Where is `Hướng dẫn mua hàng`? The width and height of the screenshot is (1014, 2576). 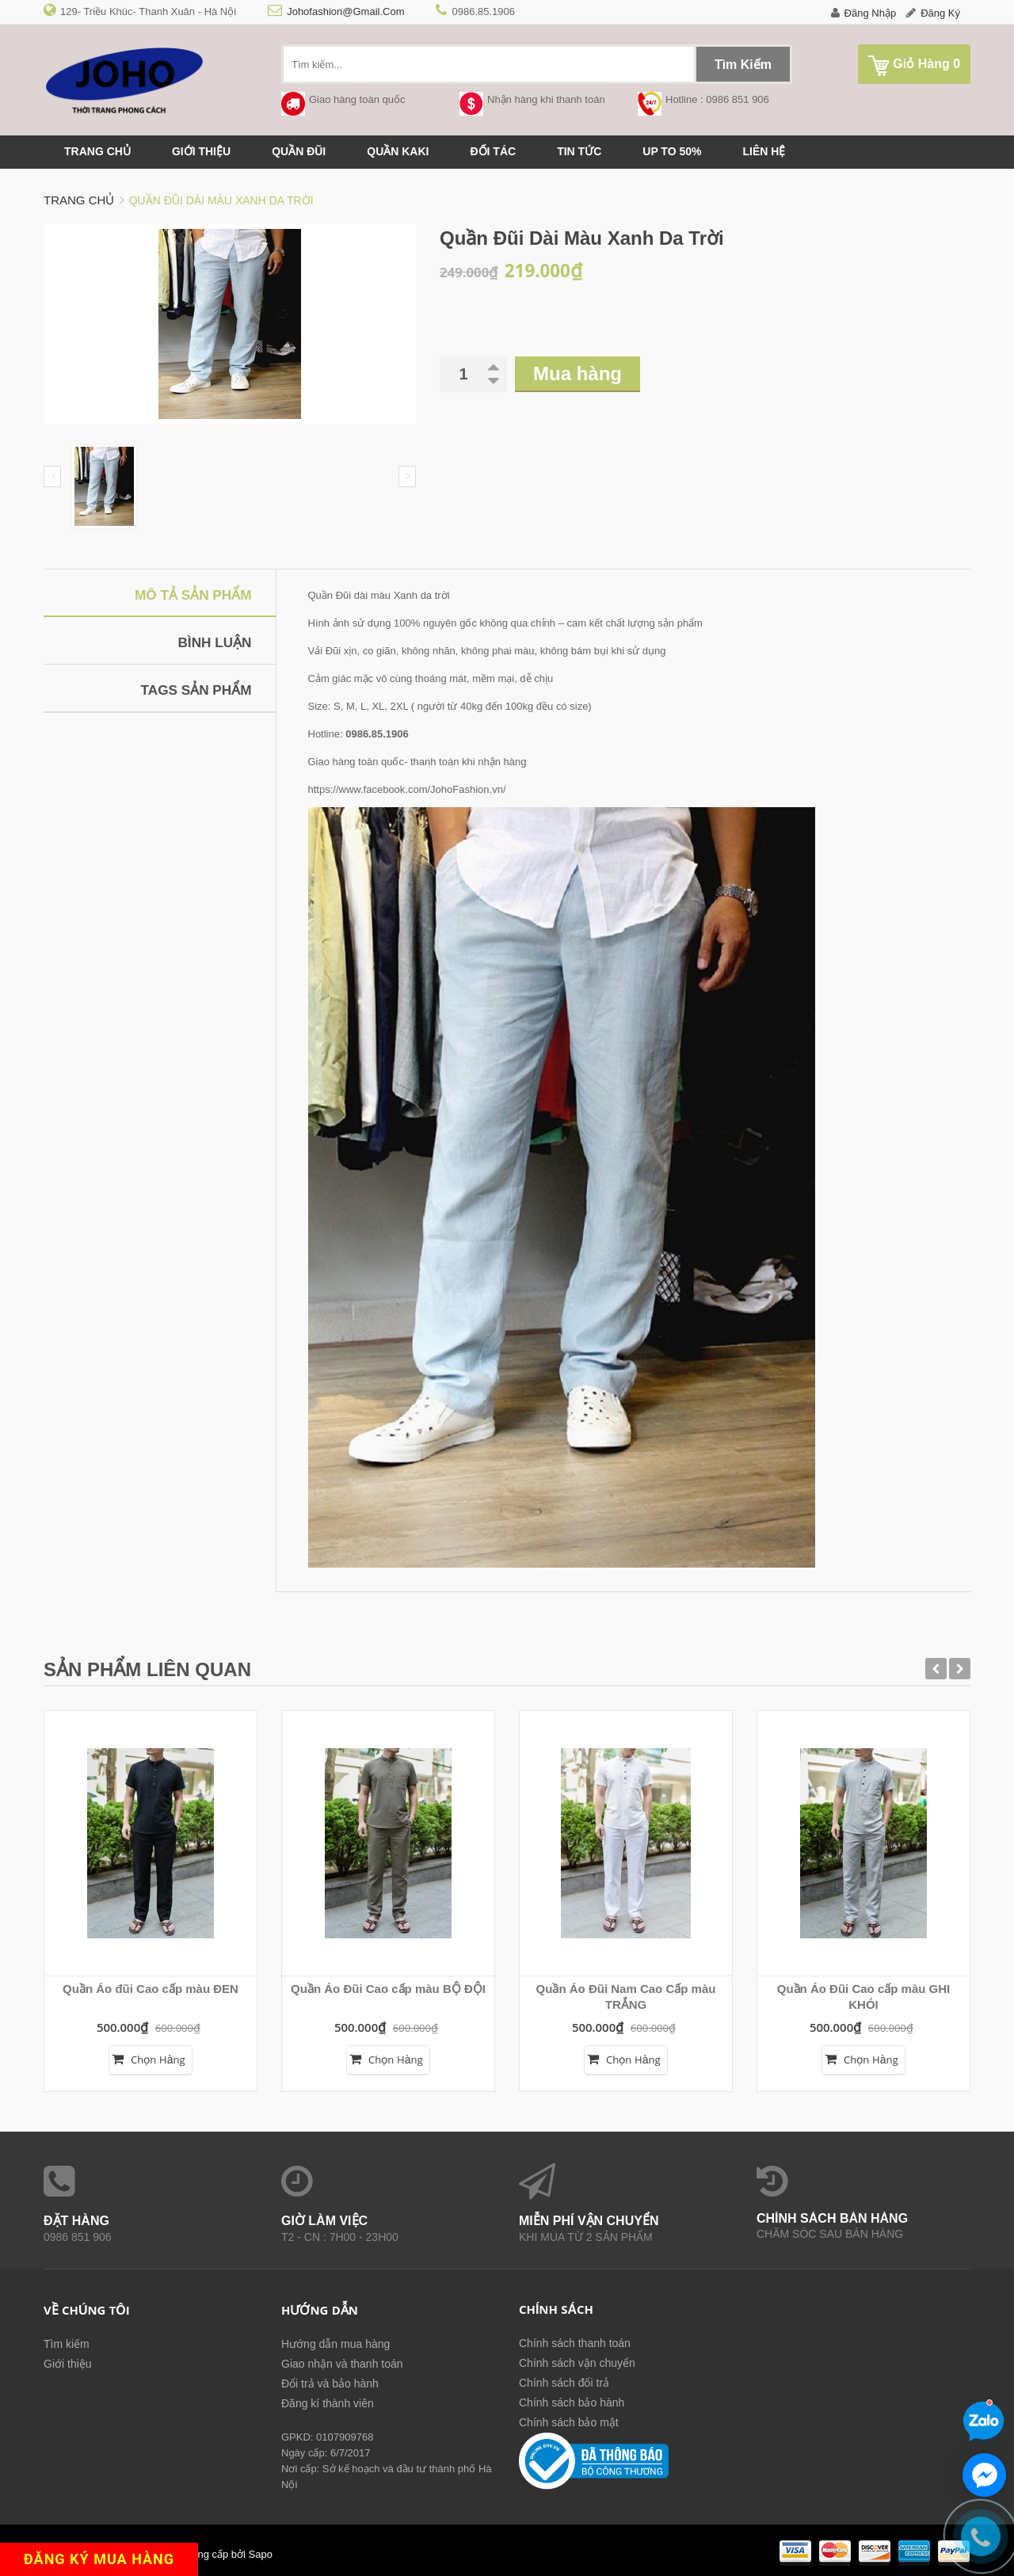
Hướng dẫn mua hàng is located at coordinates (335, 2344).